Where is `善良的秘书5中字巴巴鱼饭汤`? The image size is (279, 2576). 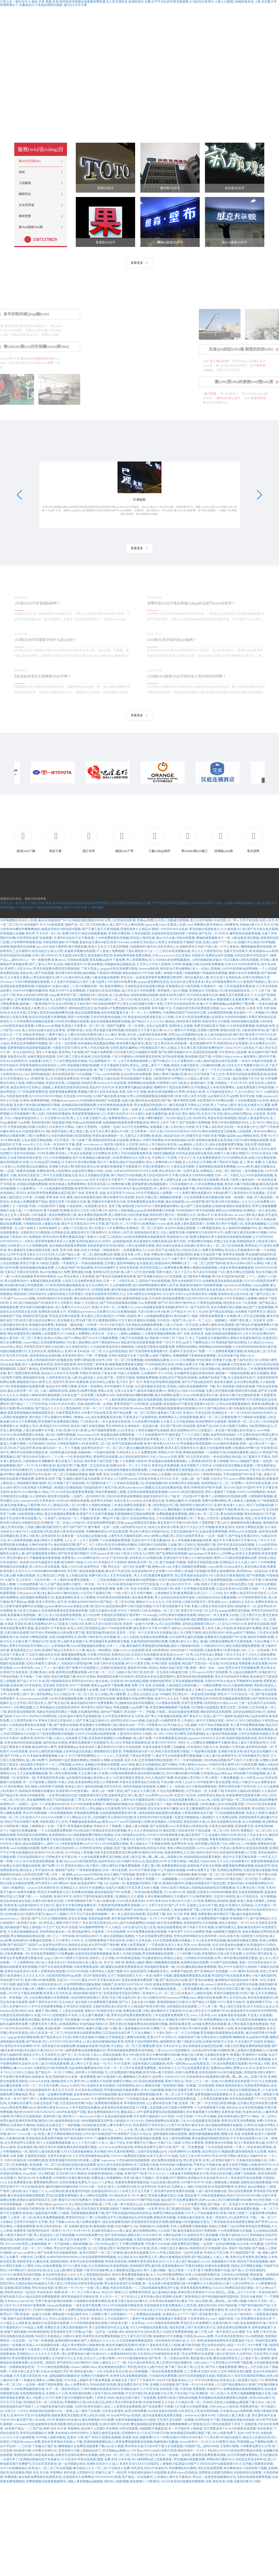
善良的秘书5中字巴巴鱼饭汤 is located at coordinates (139, 1584).